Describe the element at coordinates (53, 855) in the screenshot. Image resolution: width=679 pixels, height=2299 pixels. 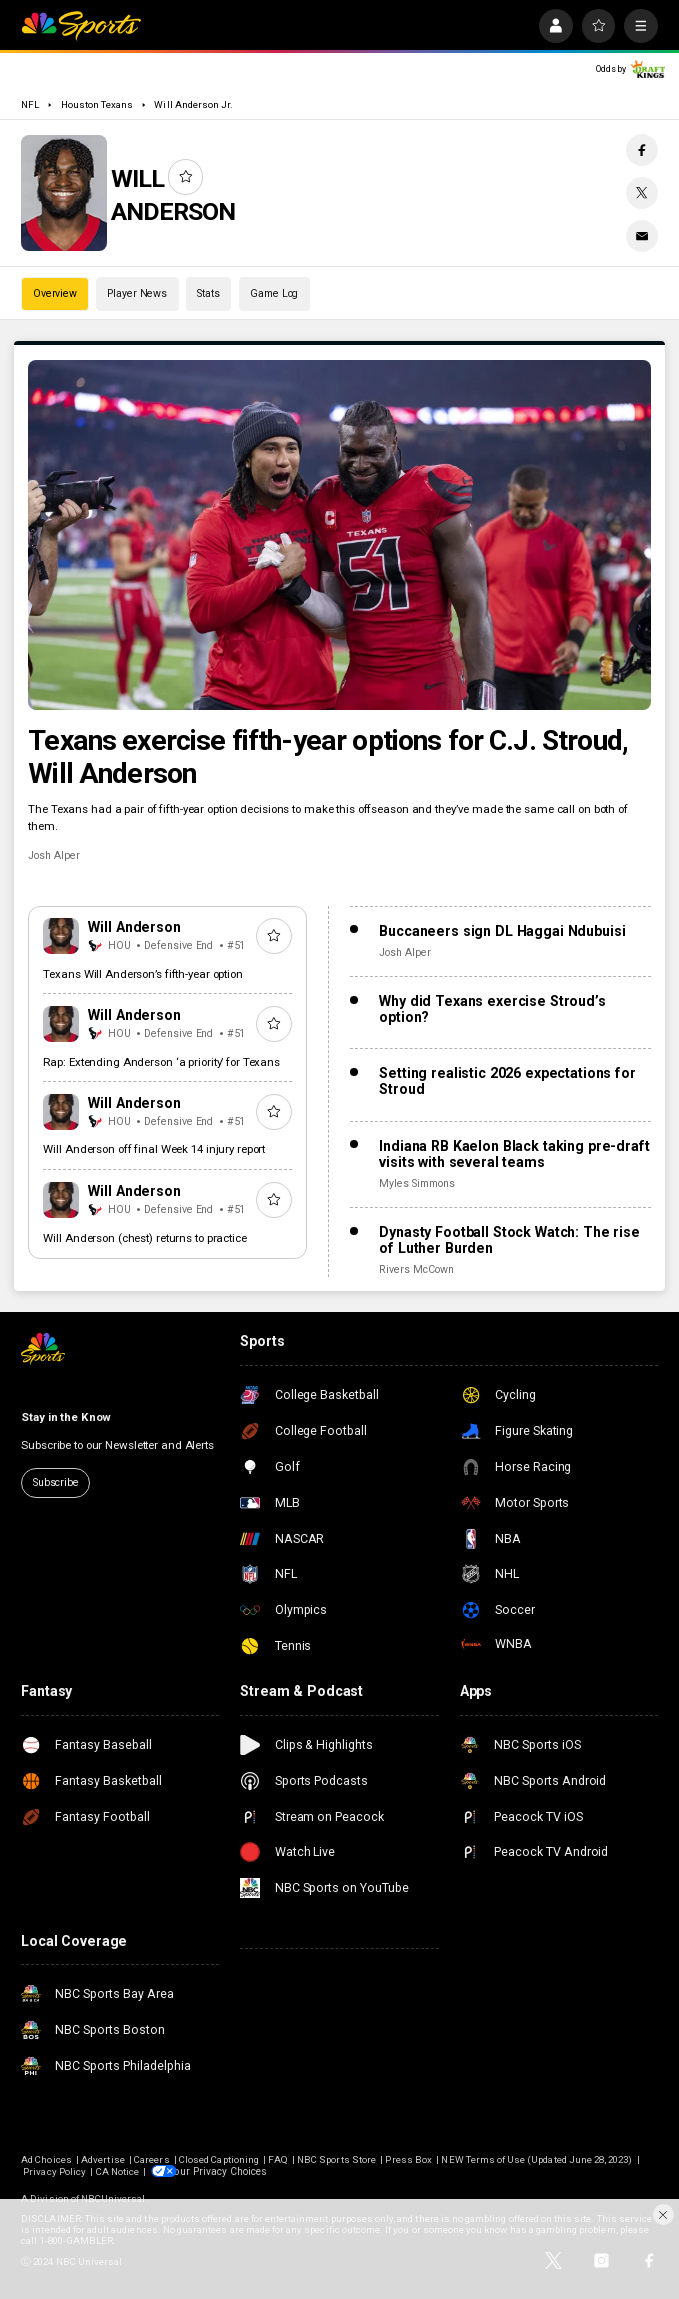
I see `Josh Alper` at that location.